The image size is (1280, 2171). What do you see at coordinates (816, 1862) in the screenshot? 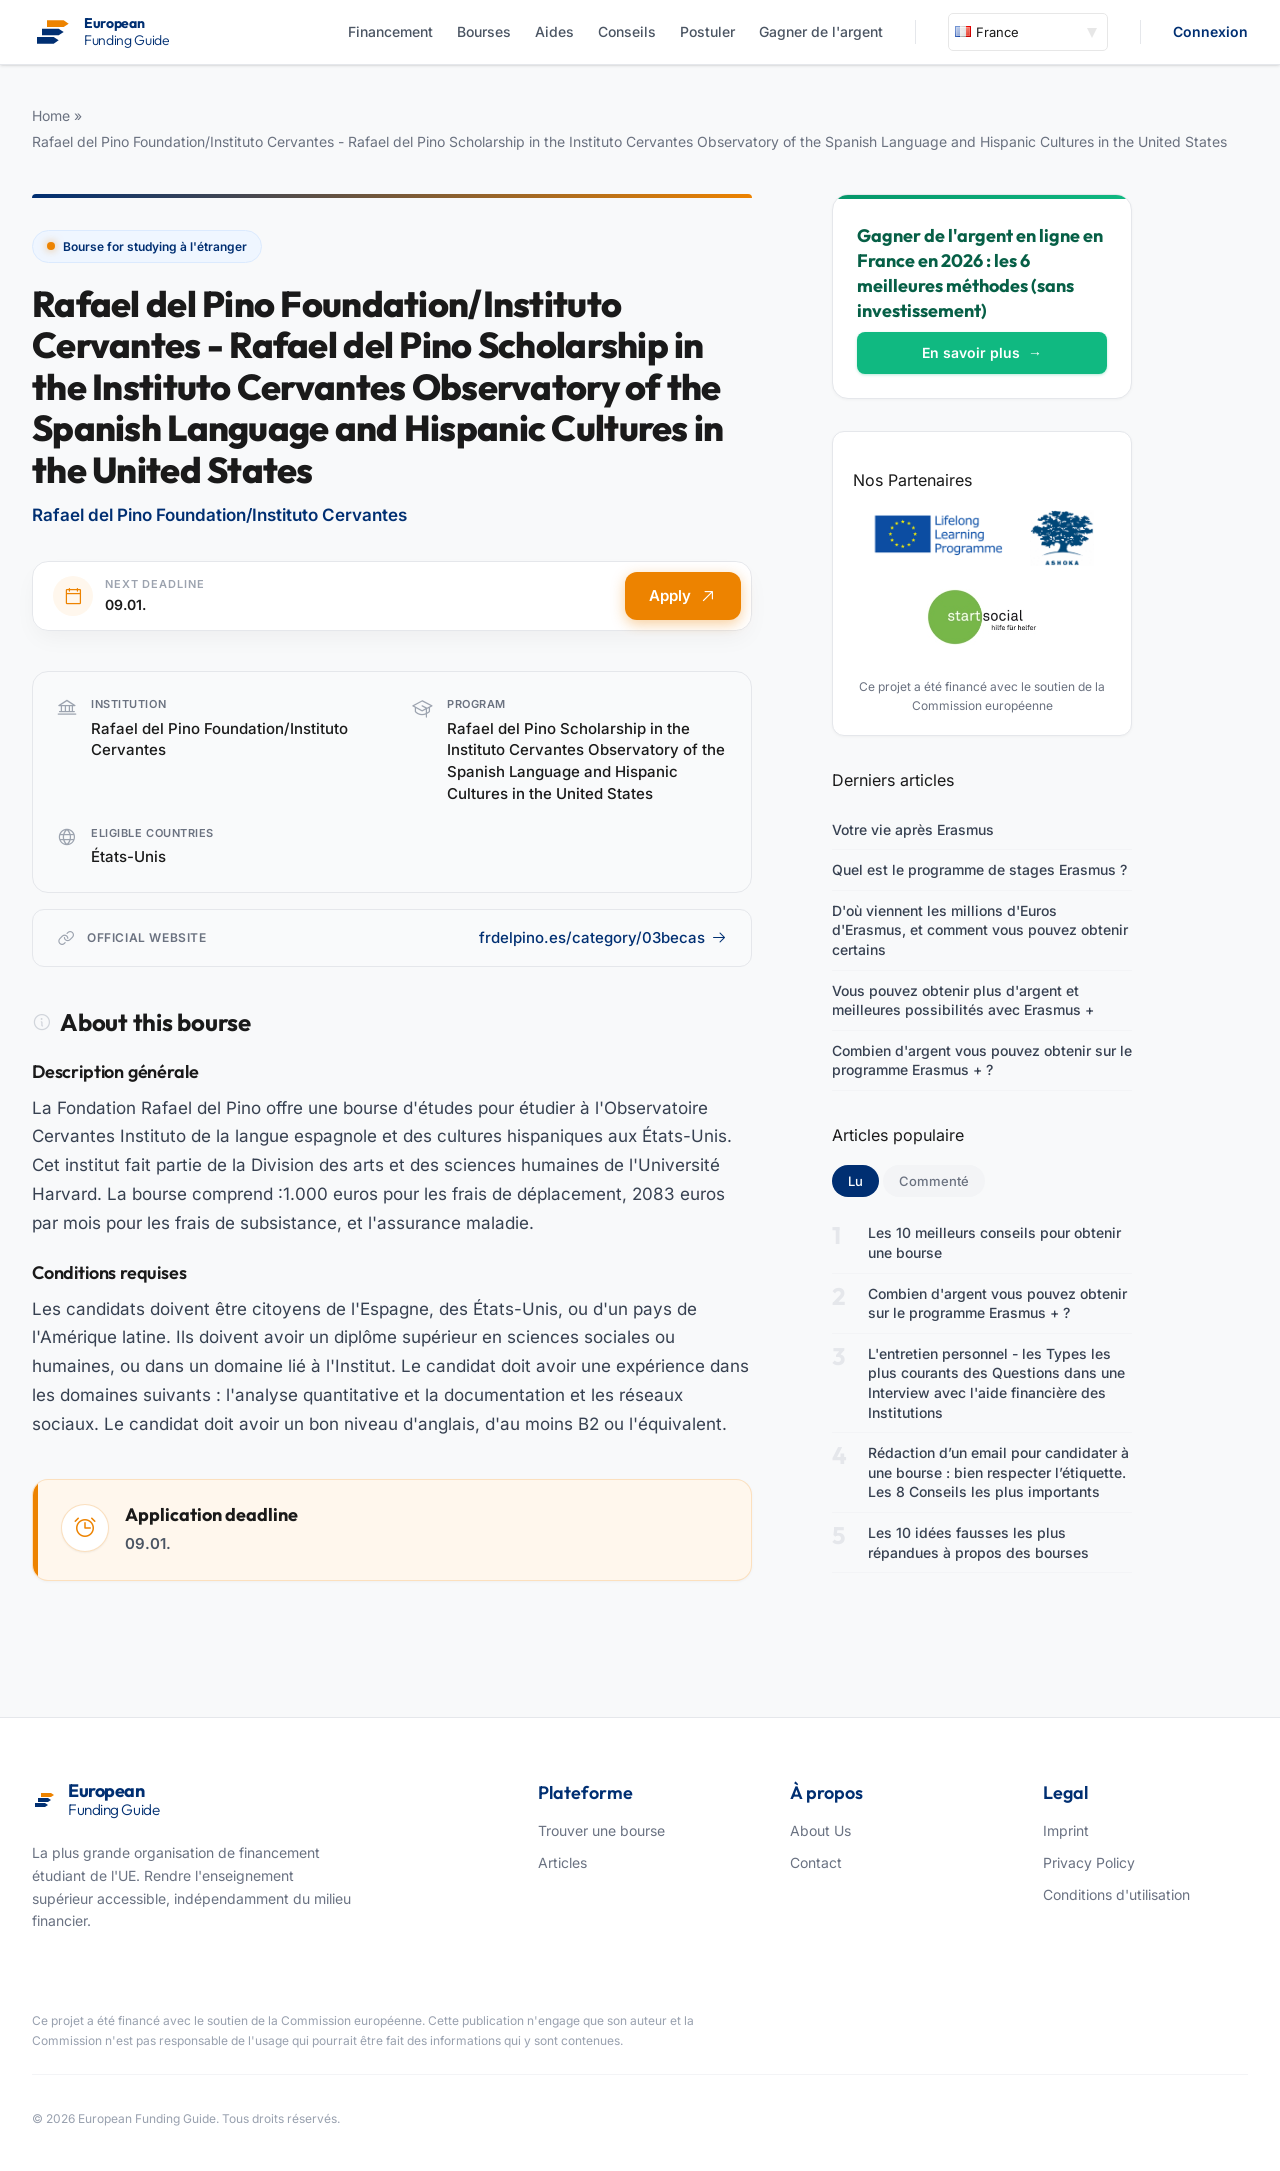
I see `Contact` at bounding box center [816, 1862].